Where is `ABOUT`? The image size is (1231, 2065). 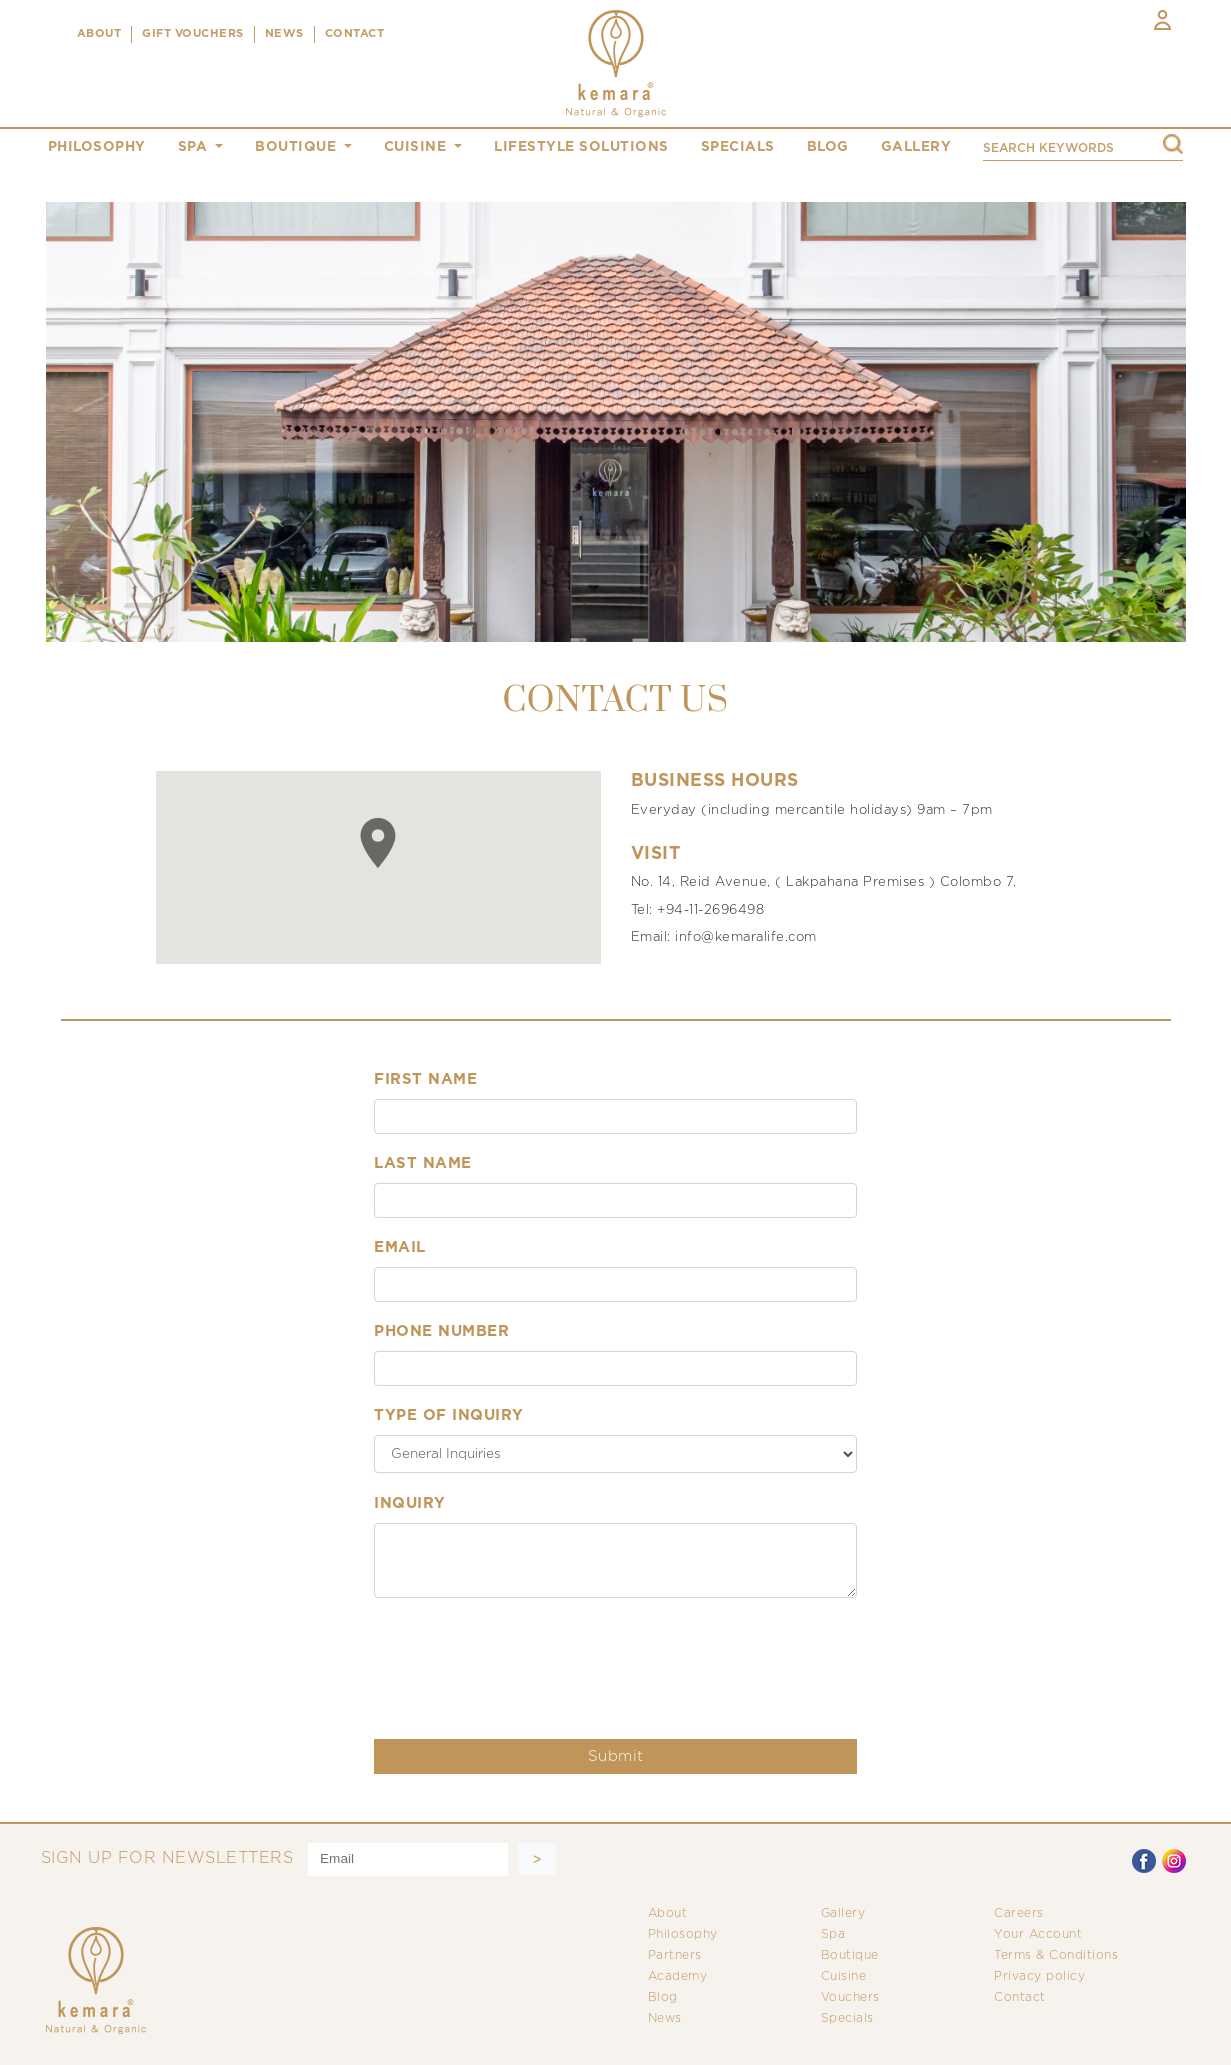
ABOUT is located at coordinates (99, 34).